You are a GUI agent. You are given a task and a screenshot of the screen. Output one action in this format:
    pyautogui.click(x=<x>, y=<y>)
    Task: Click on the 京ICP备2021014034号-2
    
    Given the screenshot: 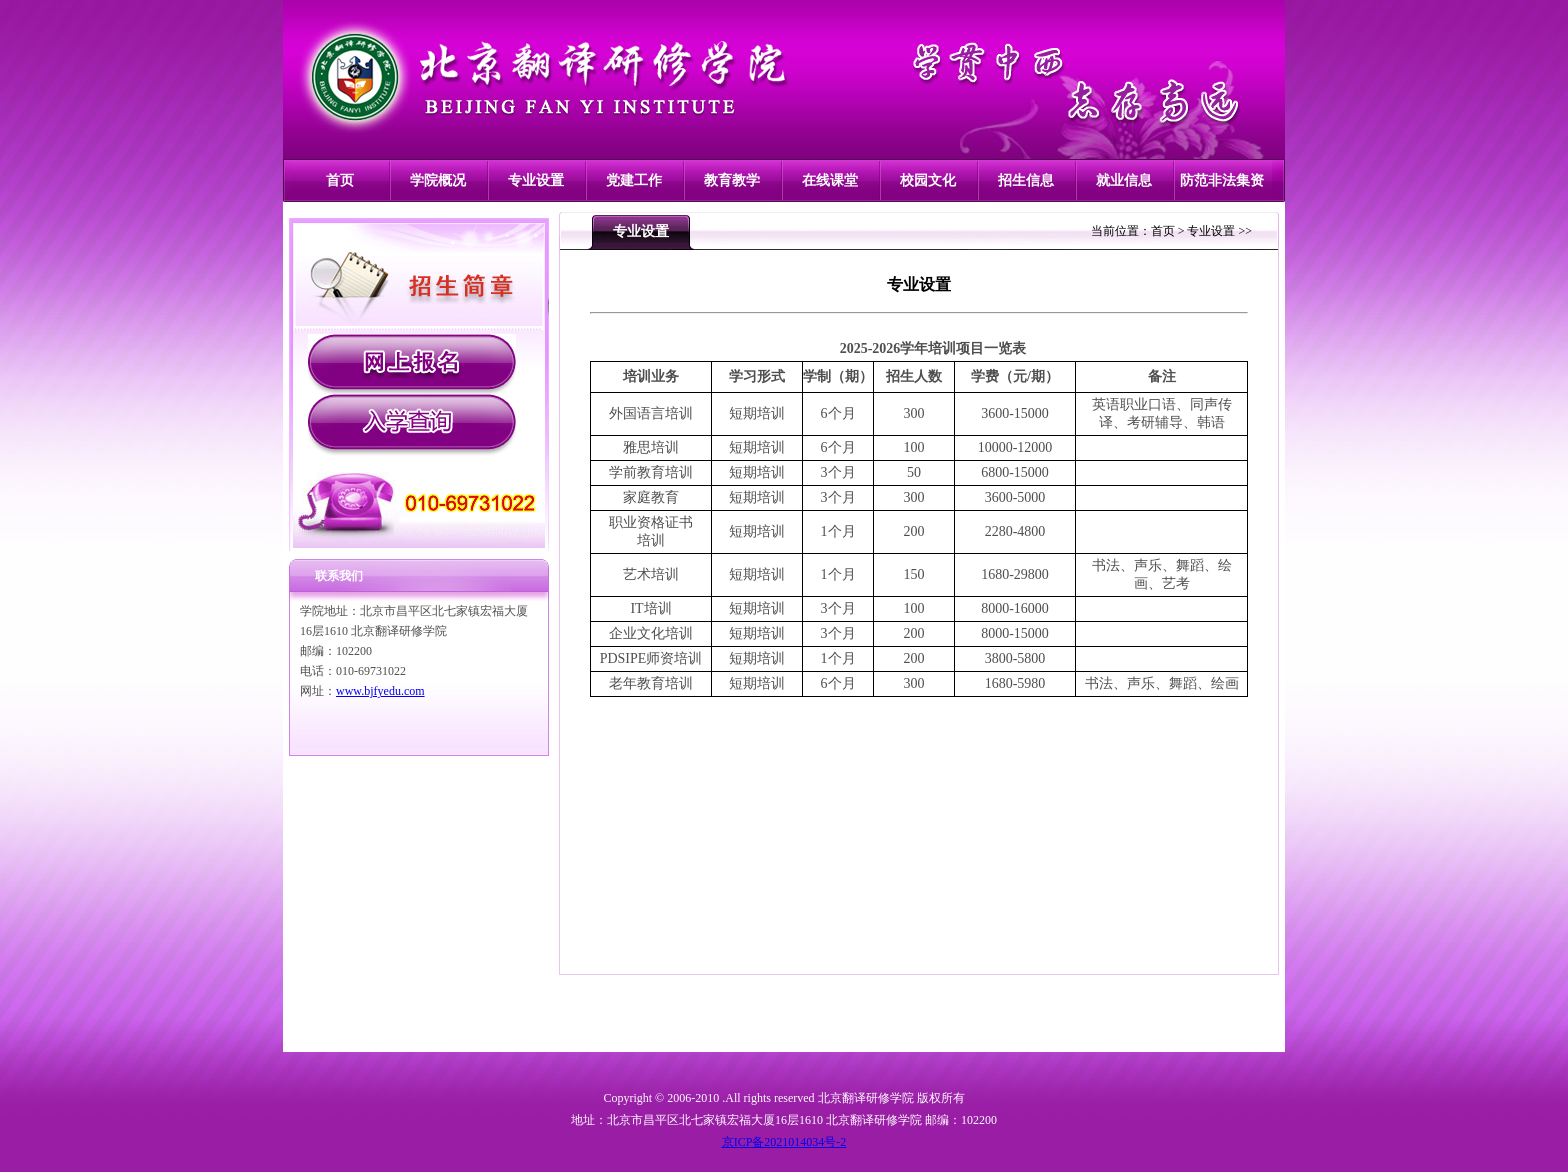 What is the action you would take?
    pyautogui.click(x=784, y=1142)
    